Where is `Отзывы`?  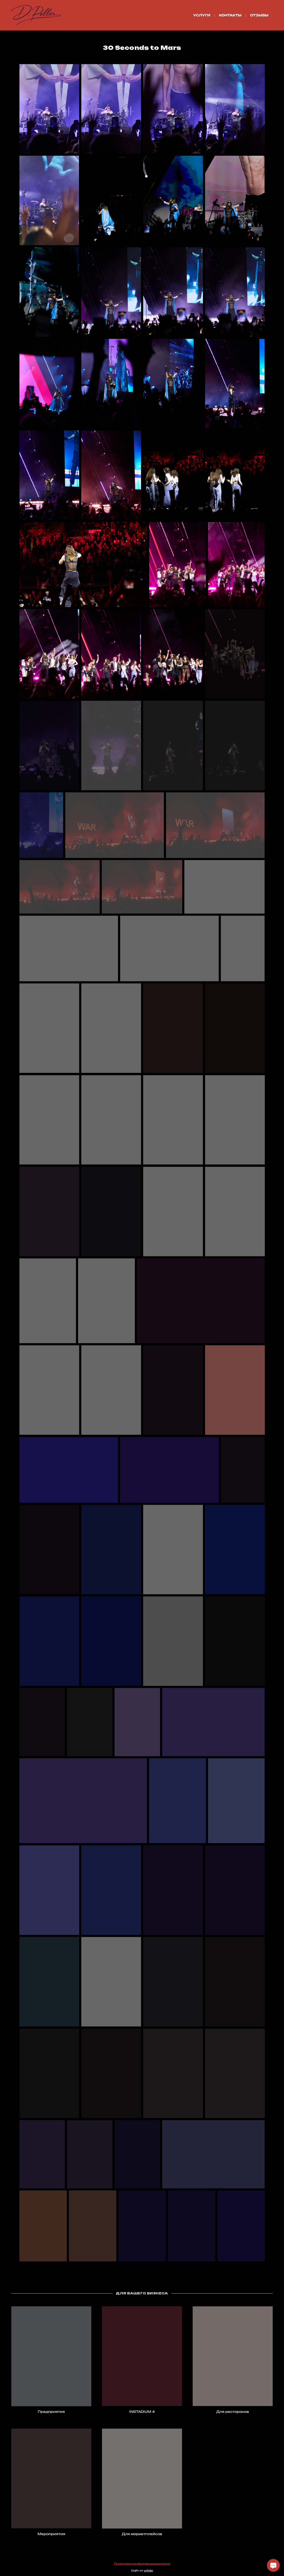
Отзывы is located at coordinates (259, 15).